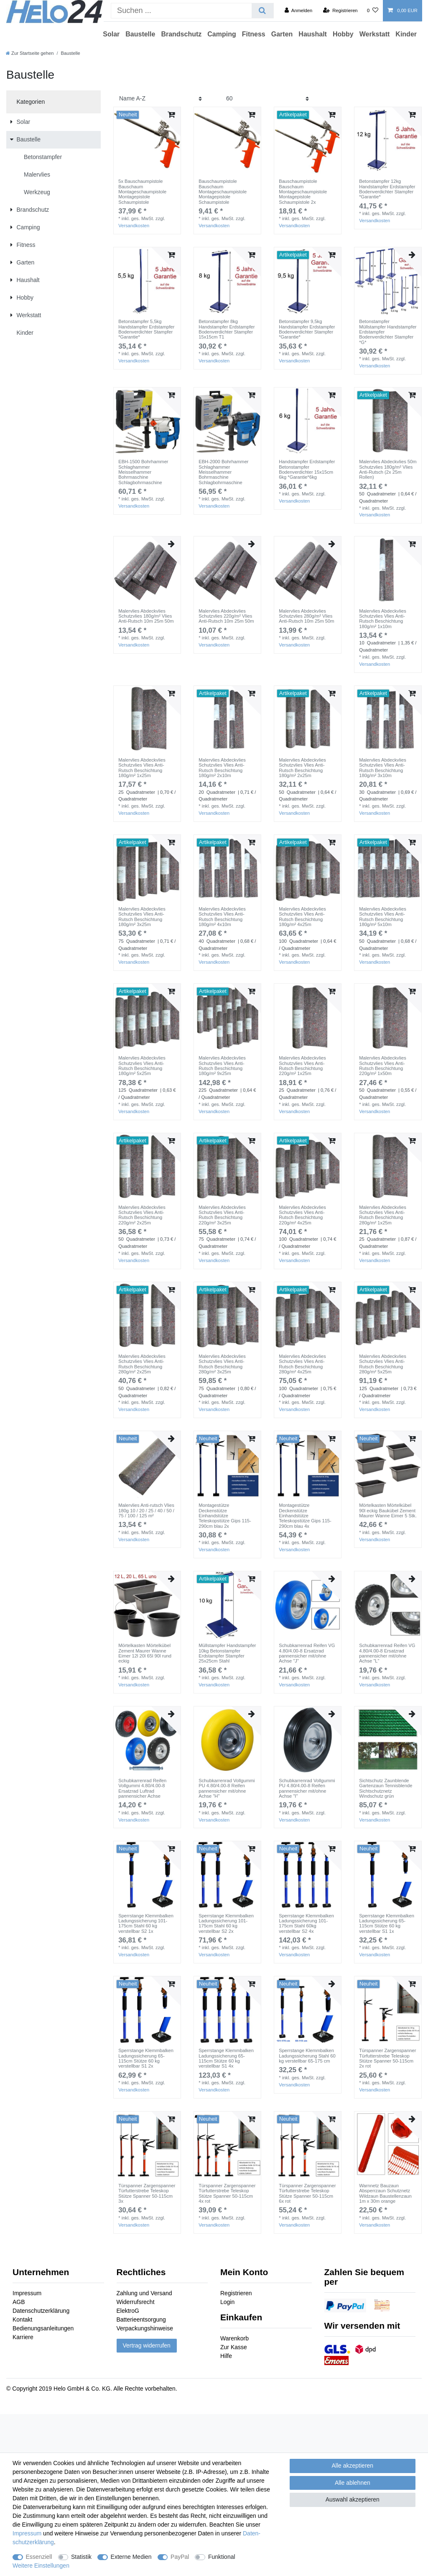 This screenshot has width=428, height=2576. Describe the element at coordinates (298, 10) in the screenshot. I see `[Anmelden]` at that location.